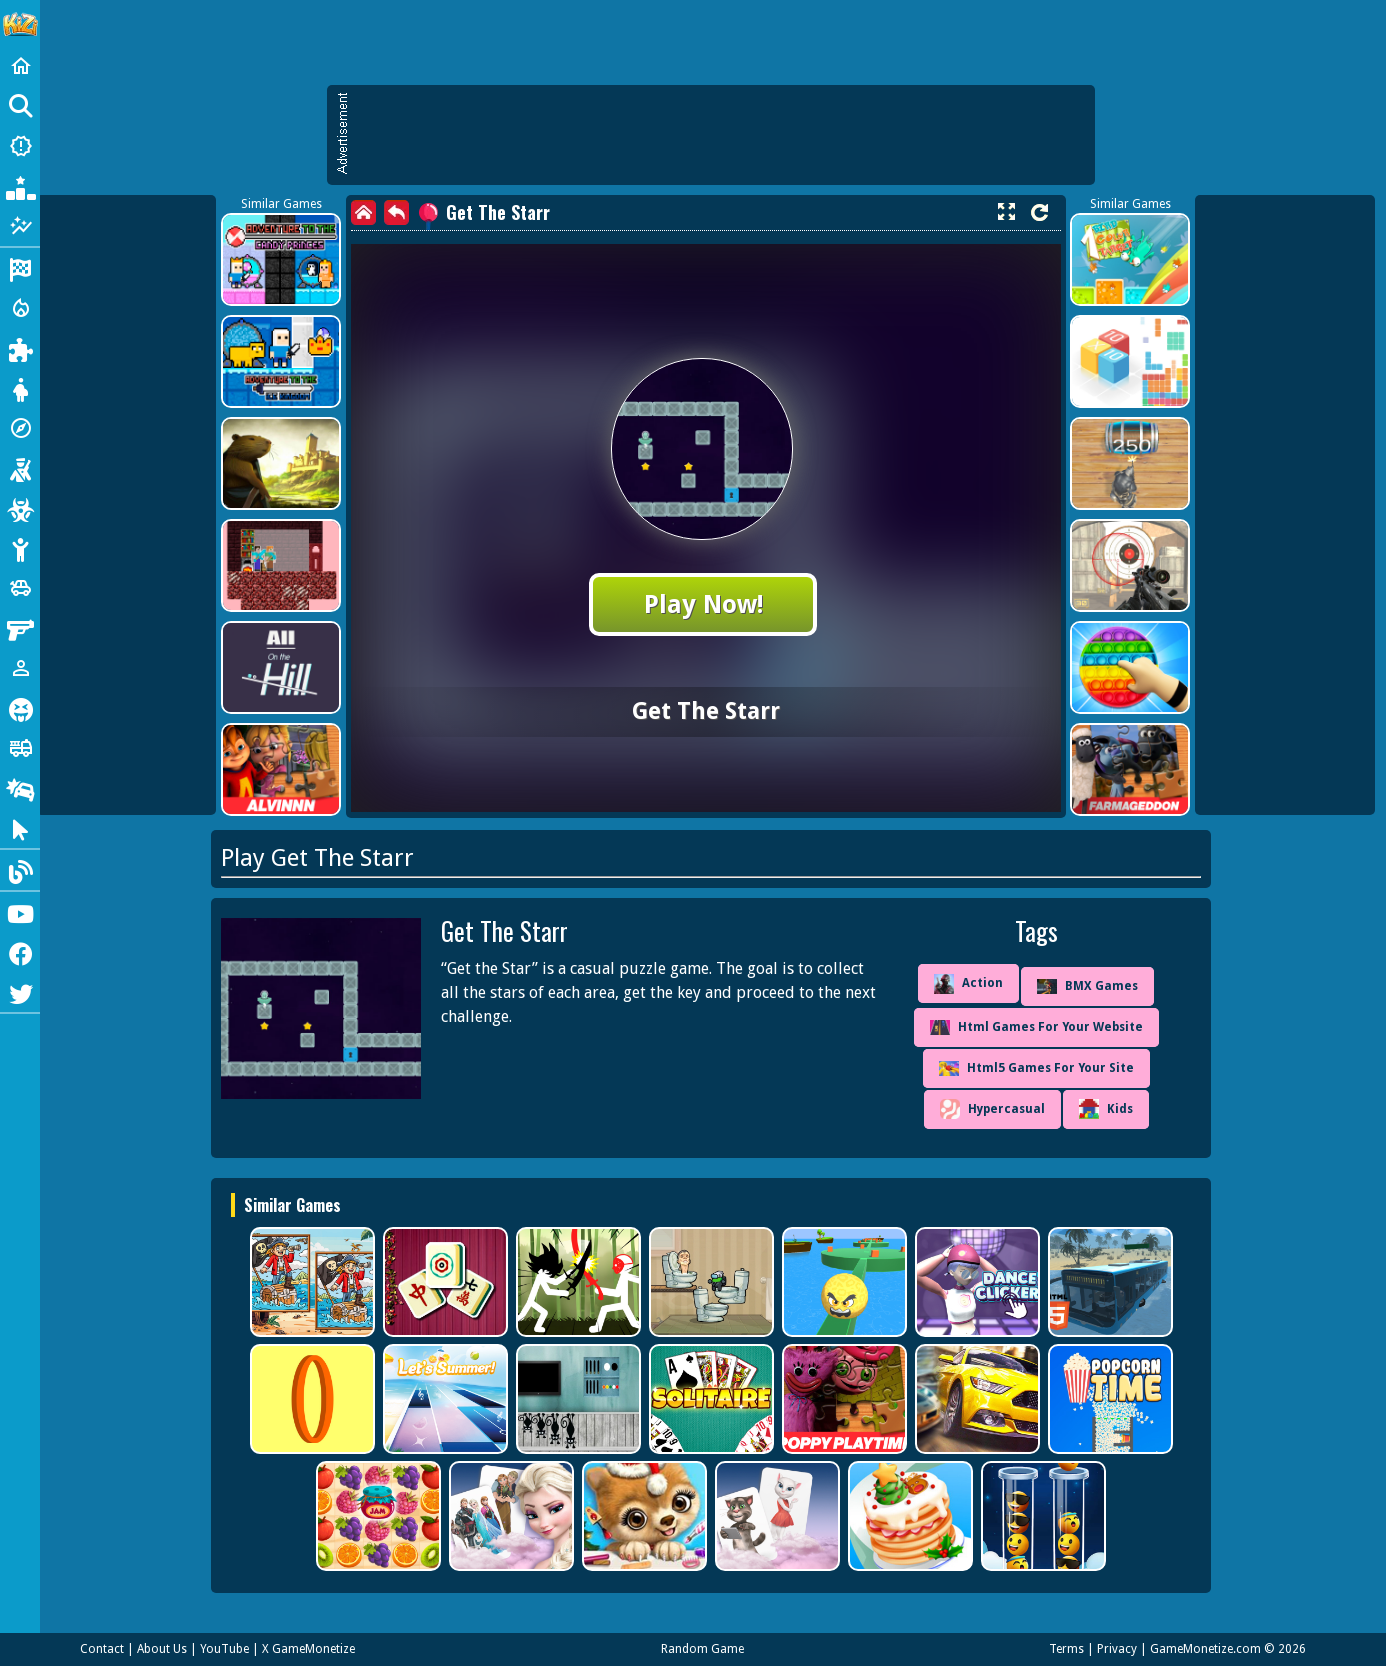 This screenshot has width=1386, height=1666. Describe the element at coordinates (1036, 1027) in the screenshot. I see `Html Games For Your Website` at that location.